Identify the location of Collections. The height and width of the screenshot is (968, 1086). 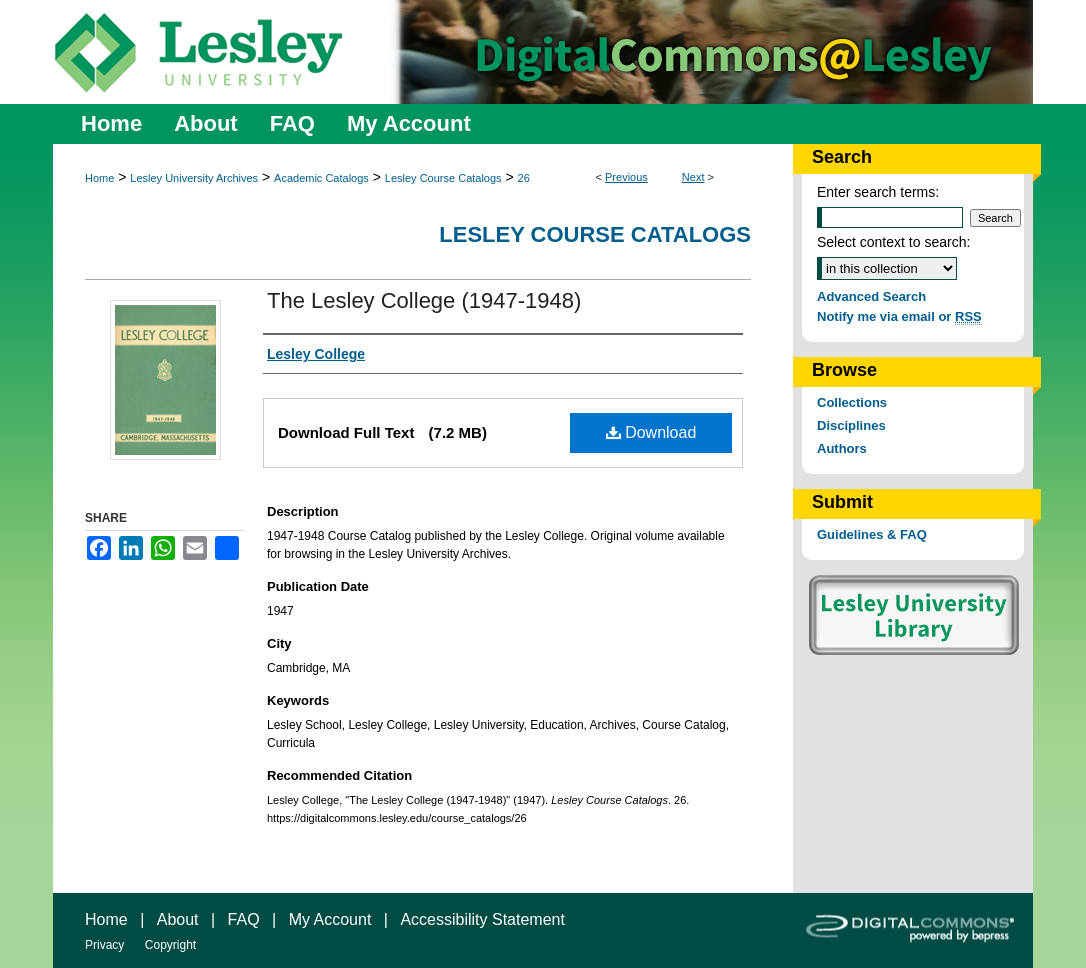
(852, 402).